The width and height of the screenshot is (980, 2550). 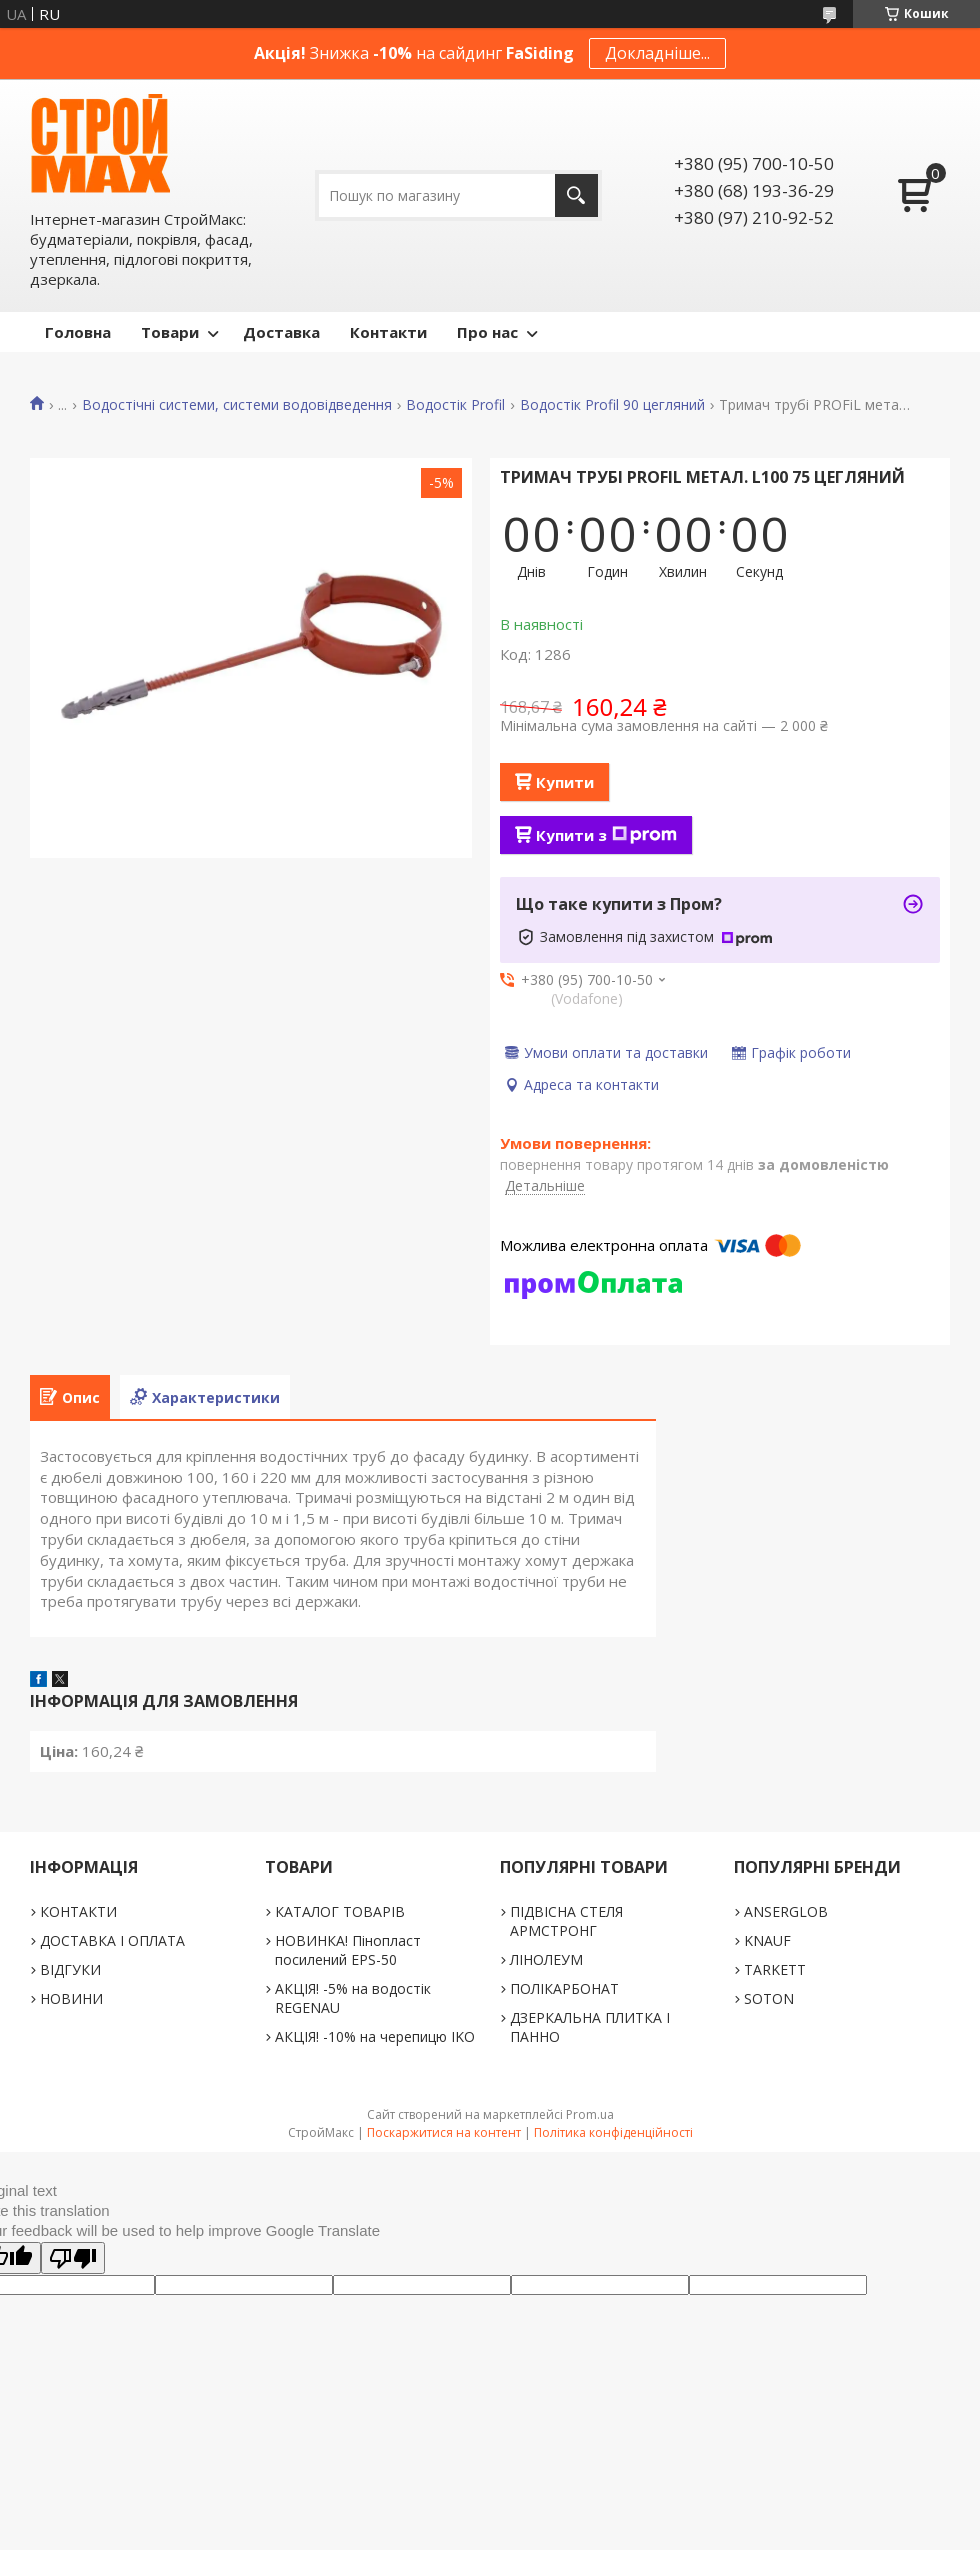 I want to click on Водостічні системи, системи водовідведення, so click(x=237, y=405).